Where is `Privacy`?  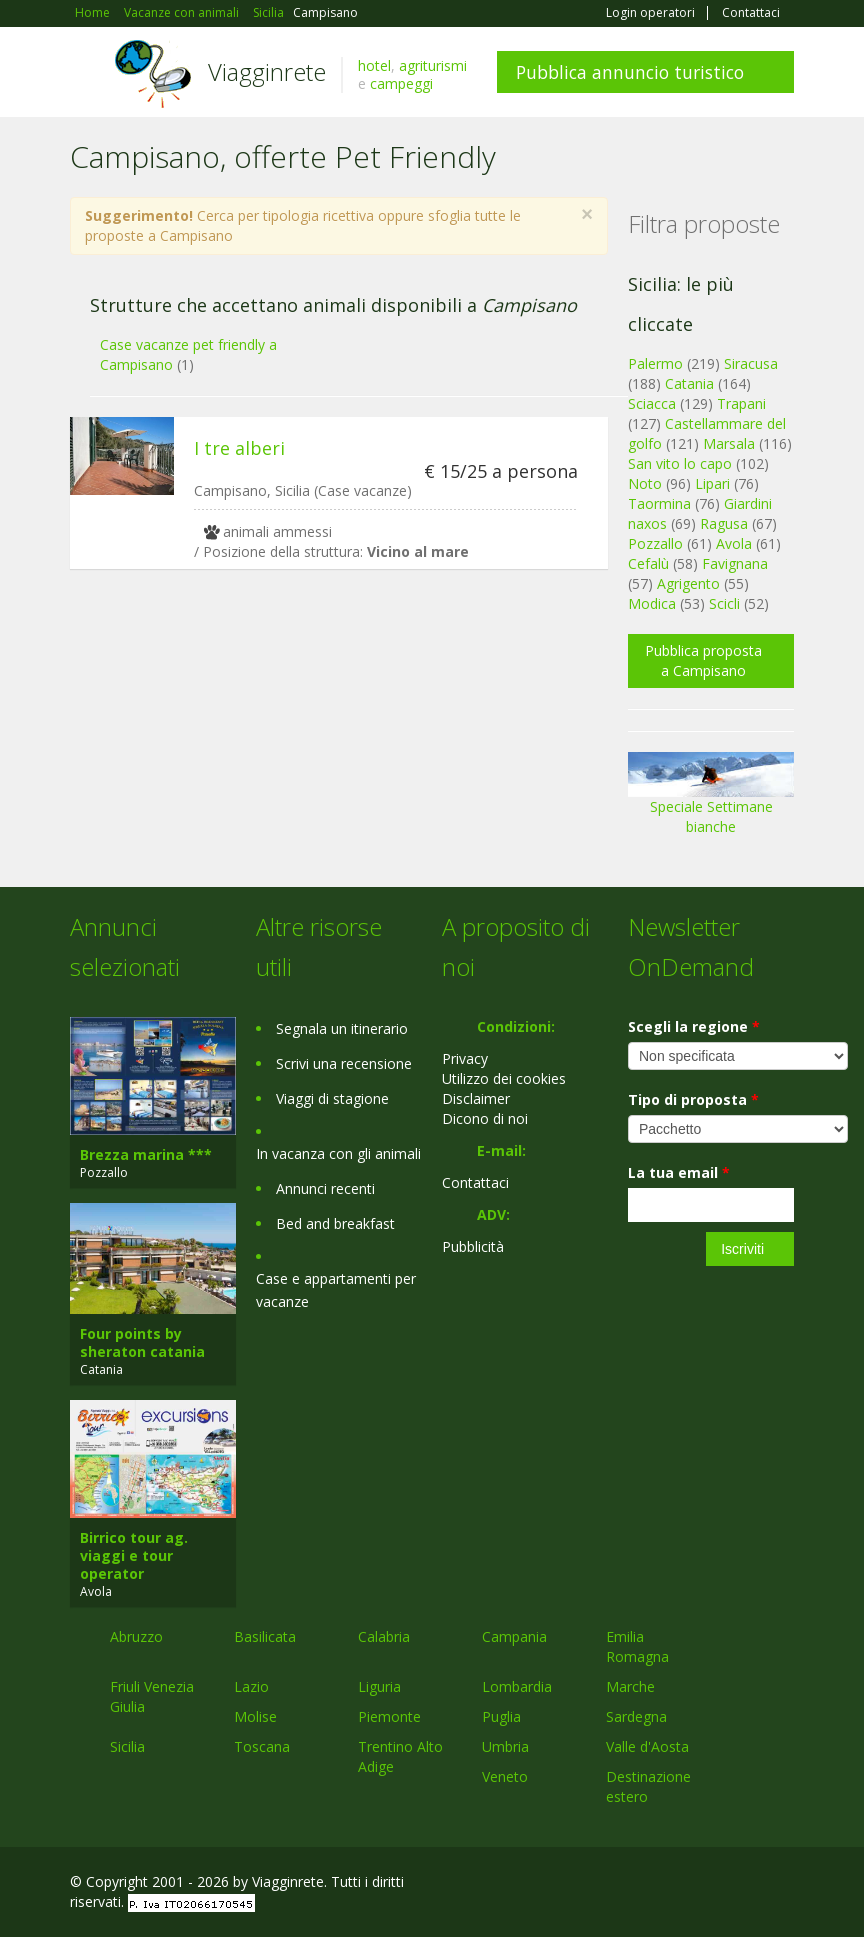 Privacy is located at coordinates (465, 1058).